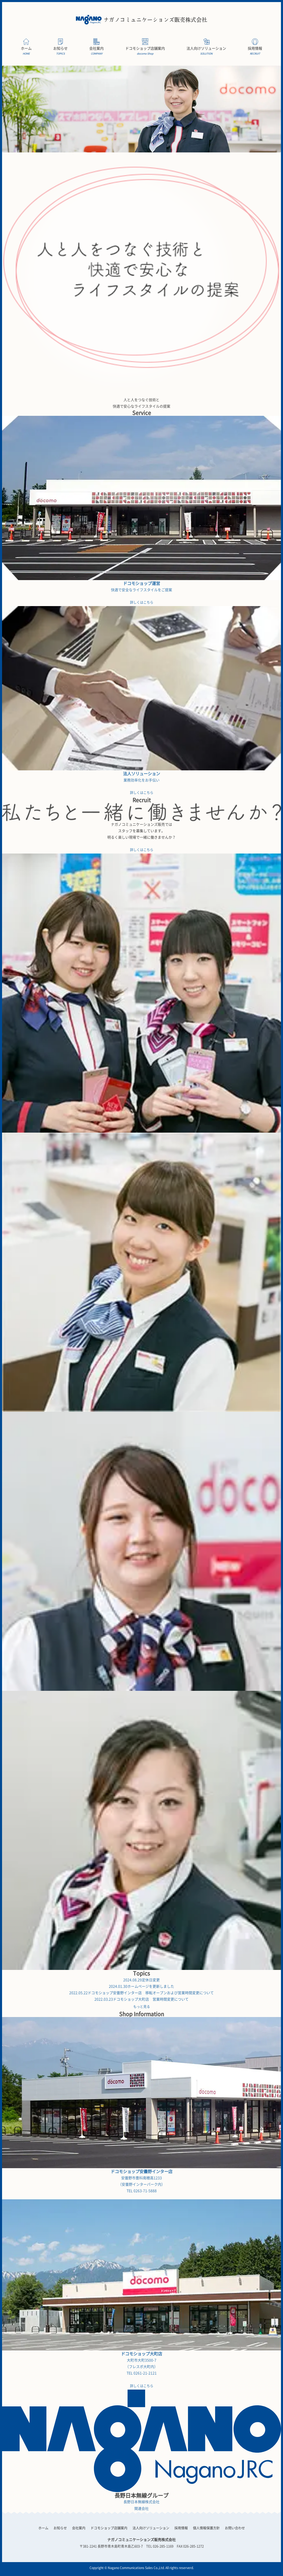 The height and width of the screenshot is (2576, 283). I want to click on ドコモショップ安曇野インター店 移転オープンおよび営業時間変更について, so click(141, 1992).